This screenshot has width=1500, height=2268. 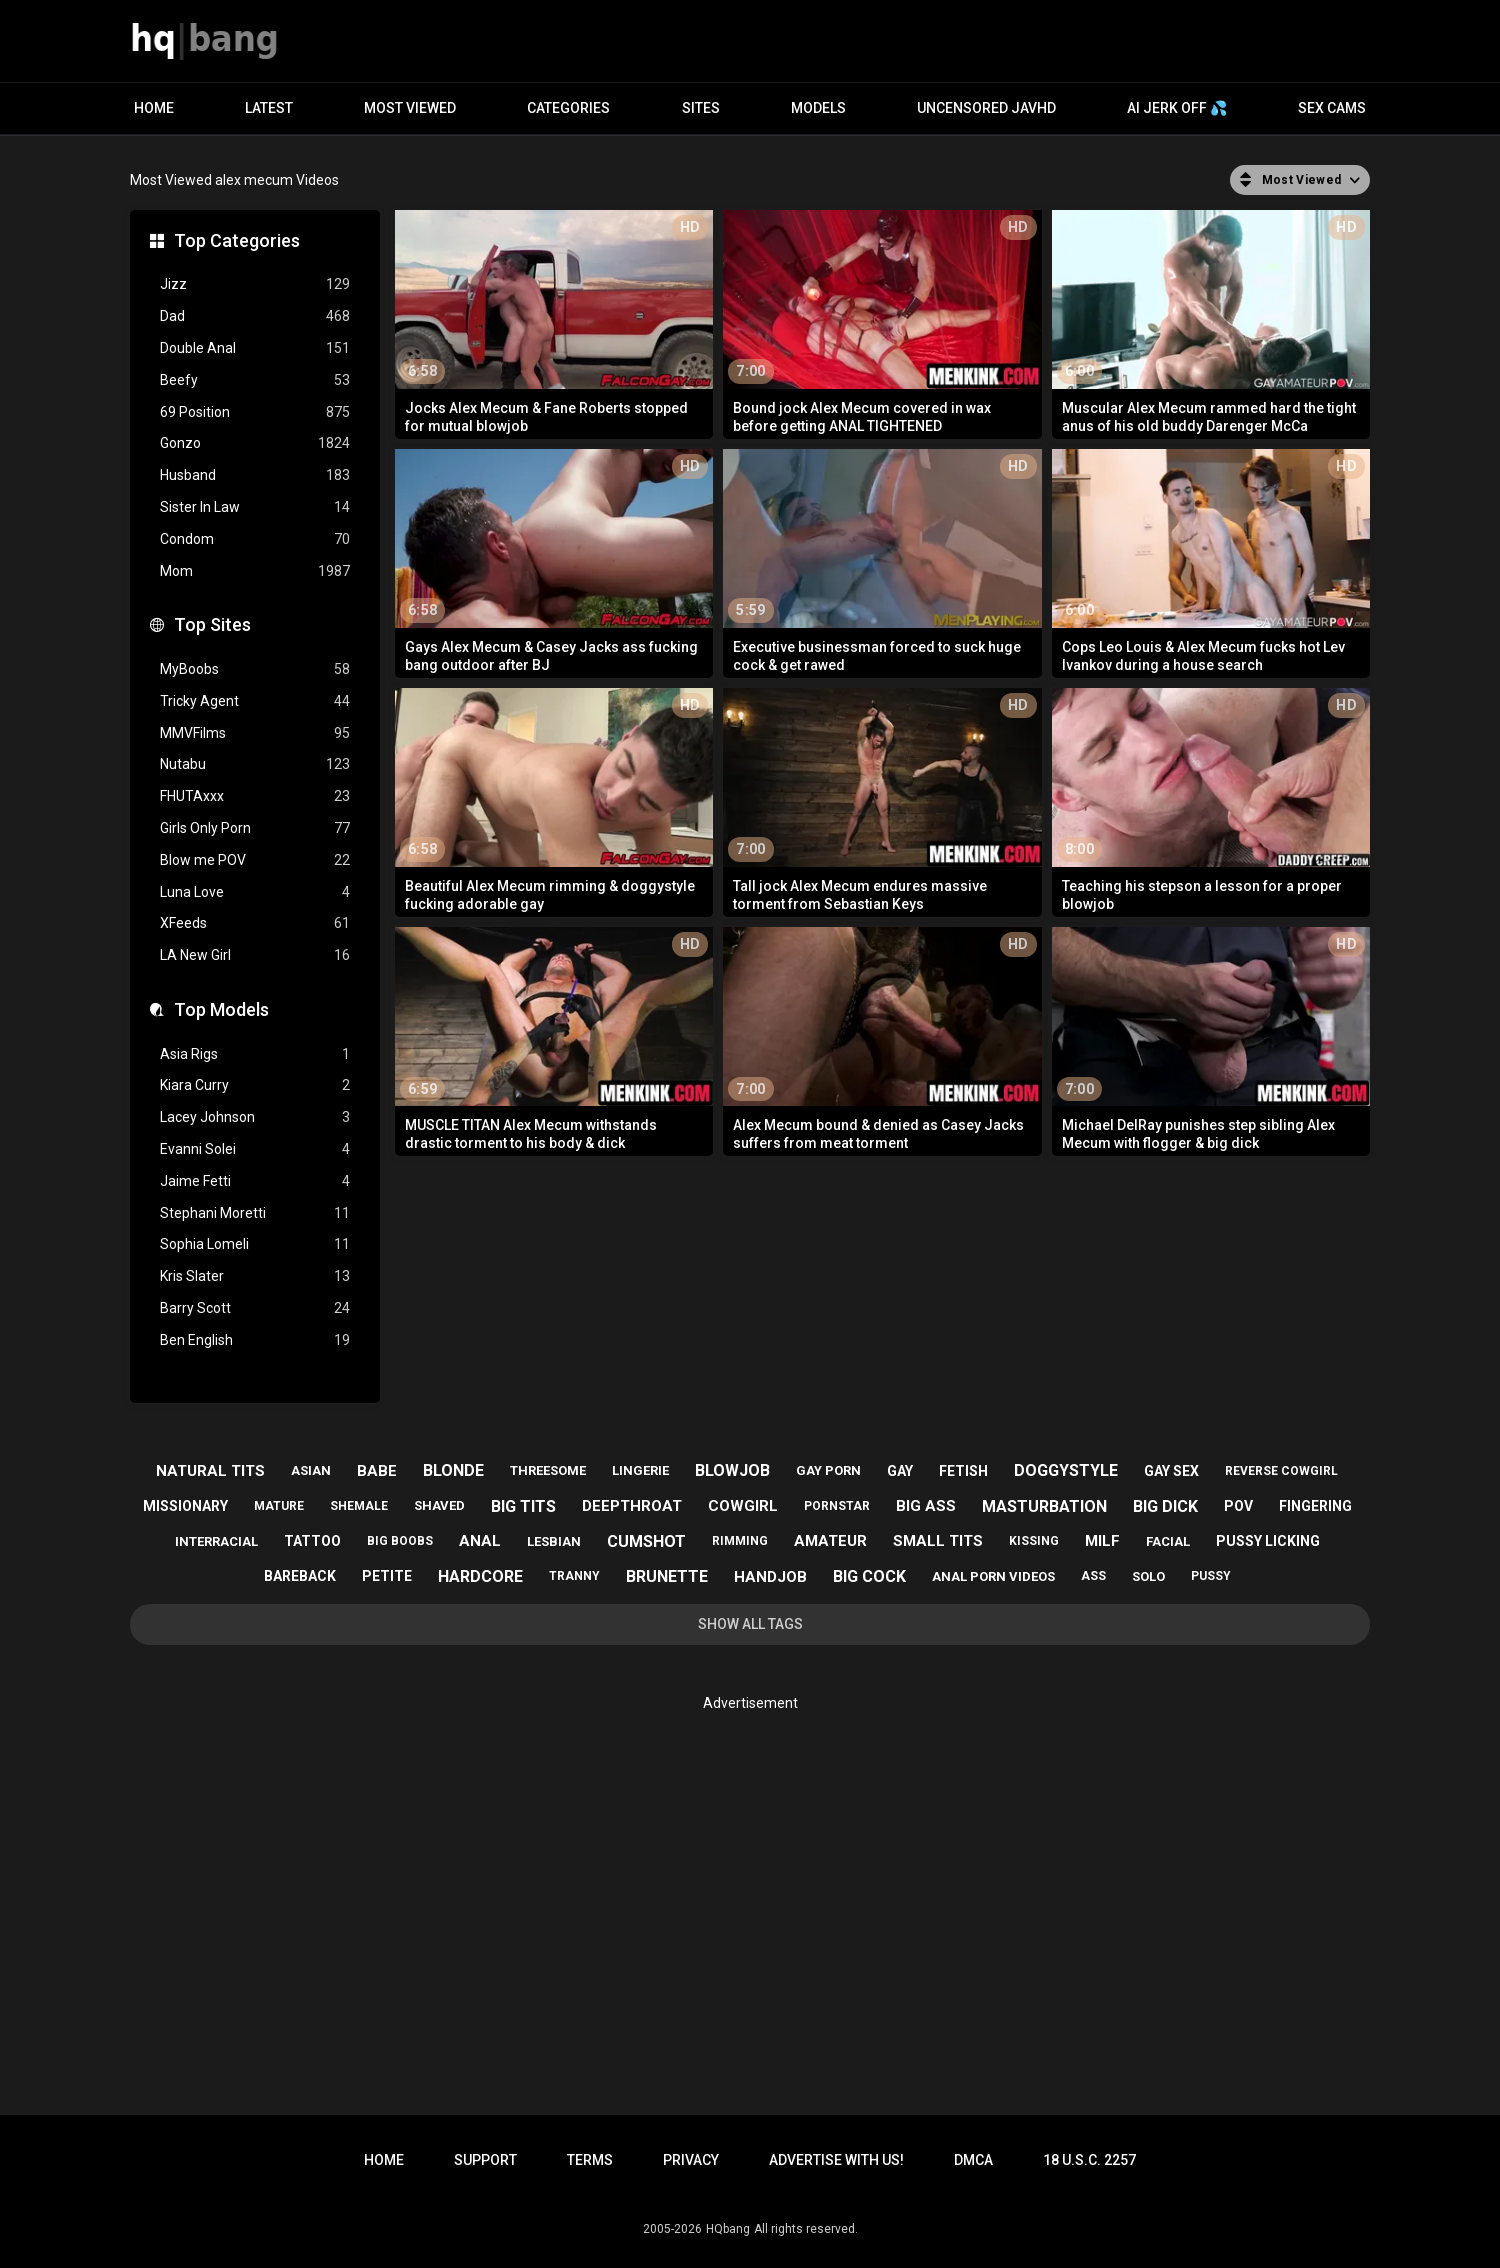 What do you see at coordinates (568, 108) in the screenshot?
I see `Categories` at bounding box center [568, 108].